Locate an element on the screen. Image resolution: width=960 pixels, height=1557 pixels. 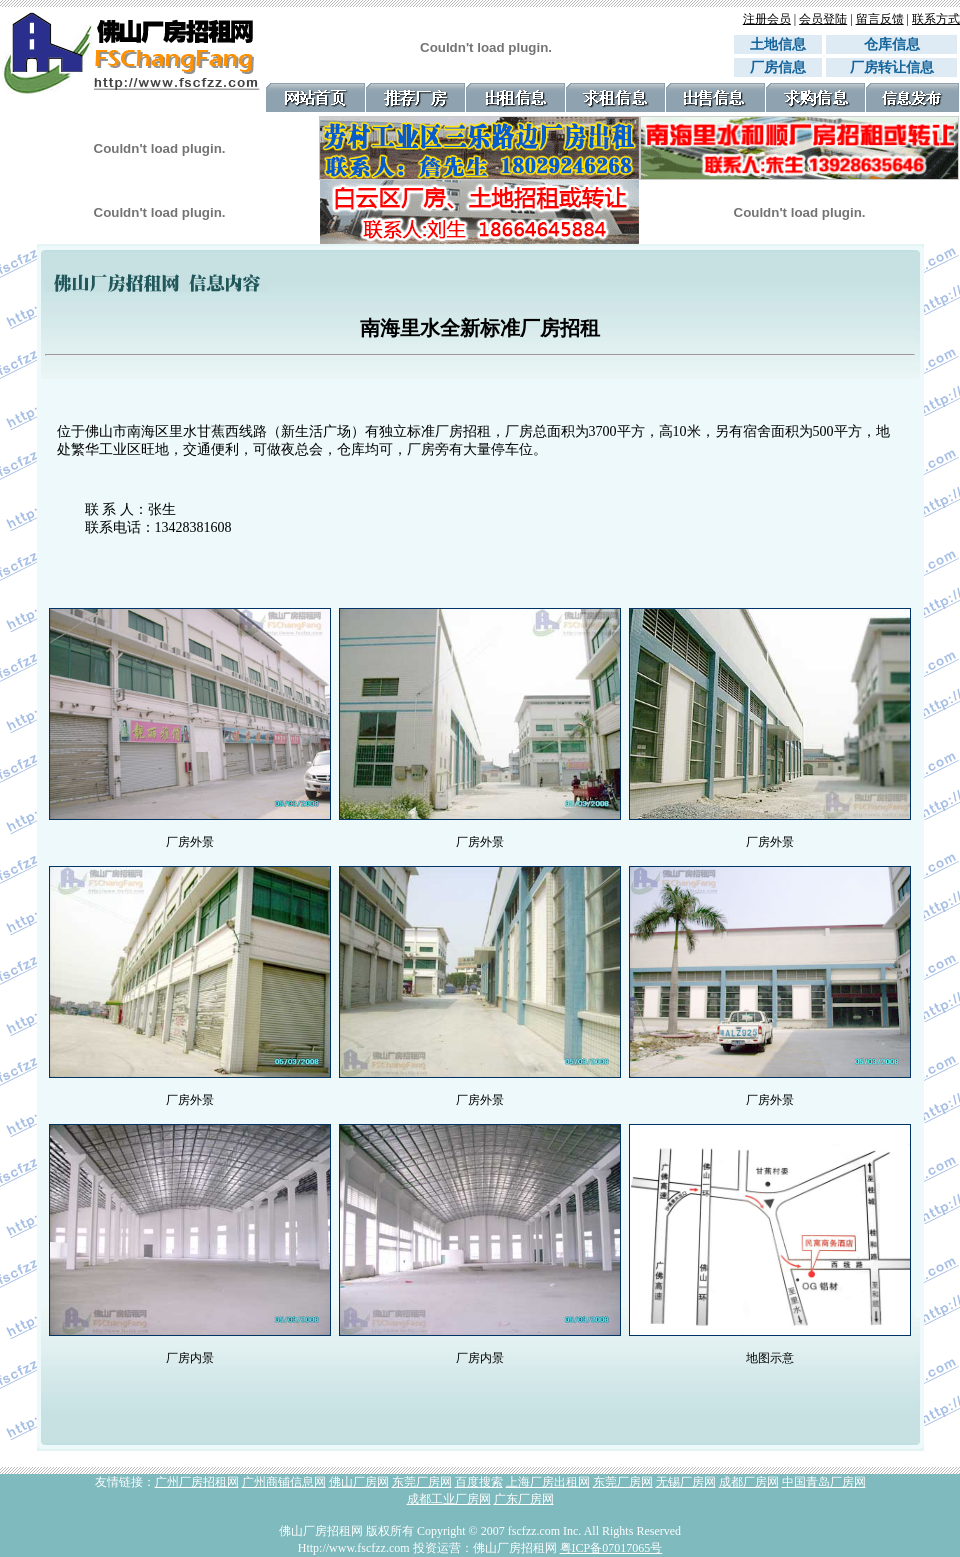
无锡厂房网 is located at coordinates (686, 1482).